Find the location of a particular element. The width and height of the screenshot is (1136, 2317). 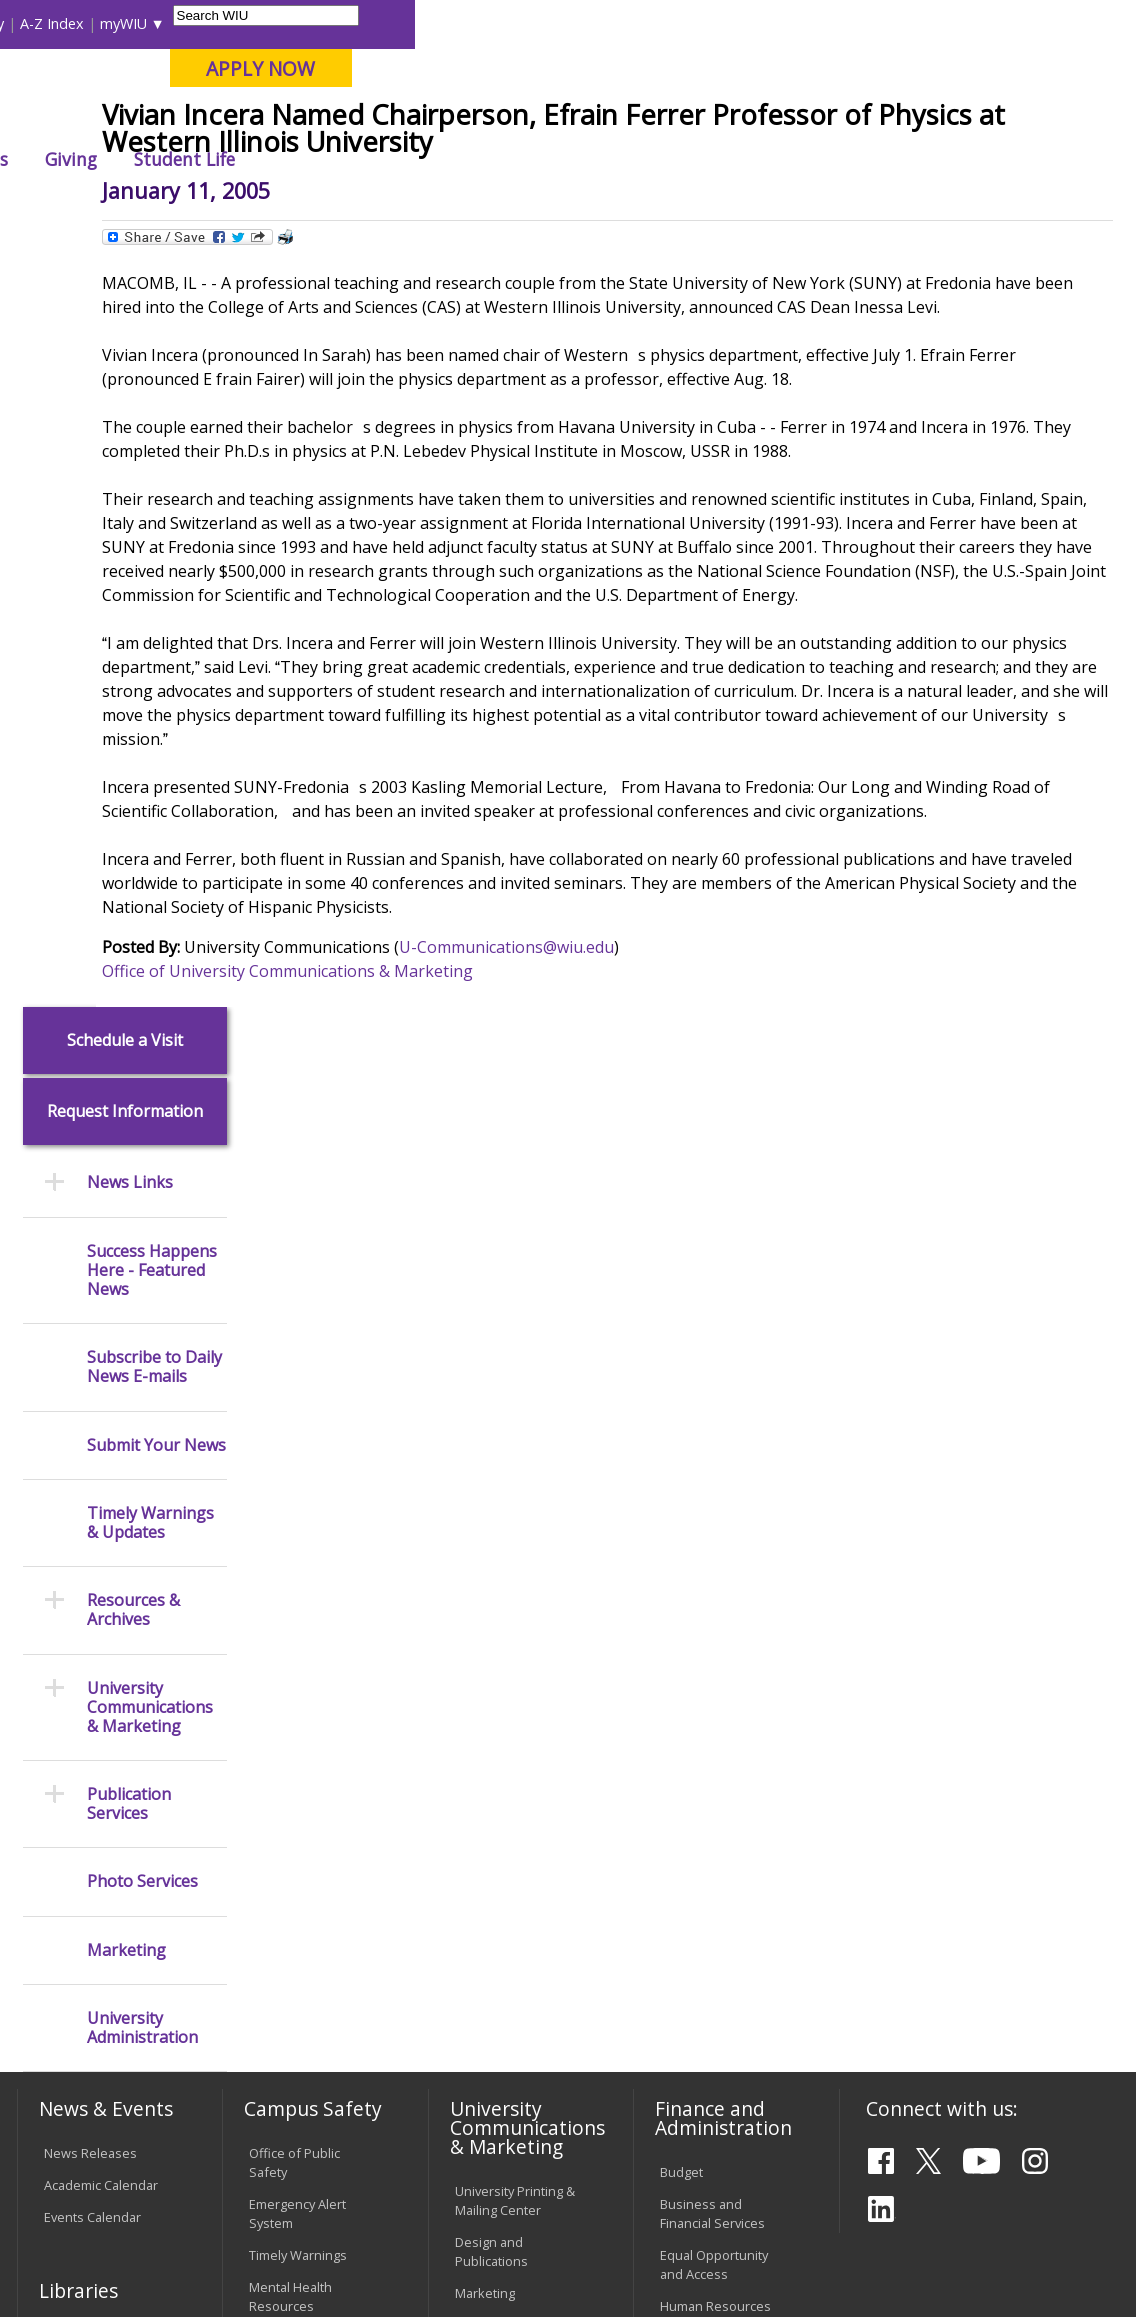

Board of Trustees Regulations is located at coordinates (509, 1814).